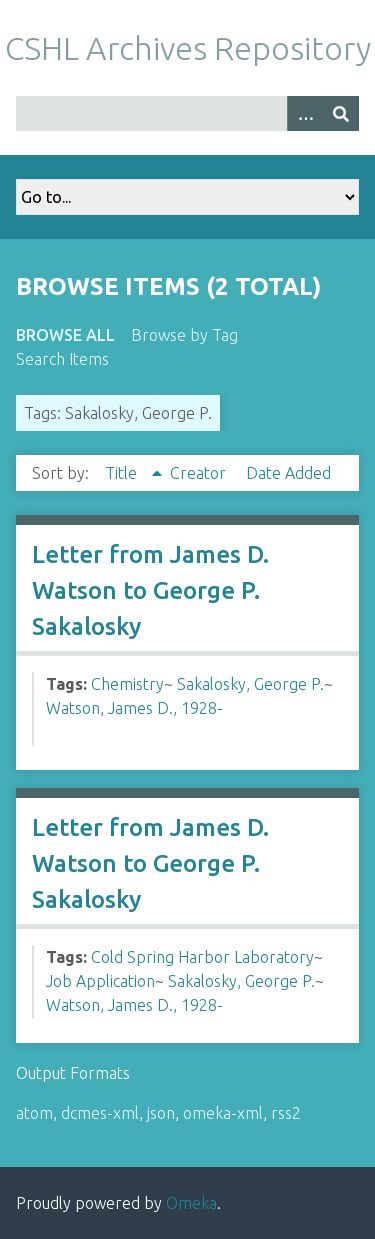 The image size is (375, 1239). Describe the element at coordinates (65, 335) in the screenshot. I see `Browse All` at that location.